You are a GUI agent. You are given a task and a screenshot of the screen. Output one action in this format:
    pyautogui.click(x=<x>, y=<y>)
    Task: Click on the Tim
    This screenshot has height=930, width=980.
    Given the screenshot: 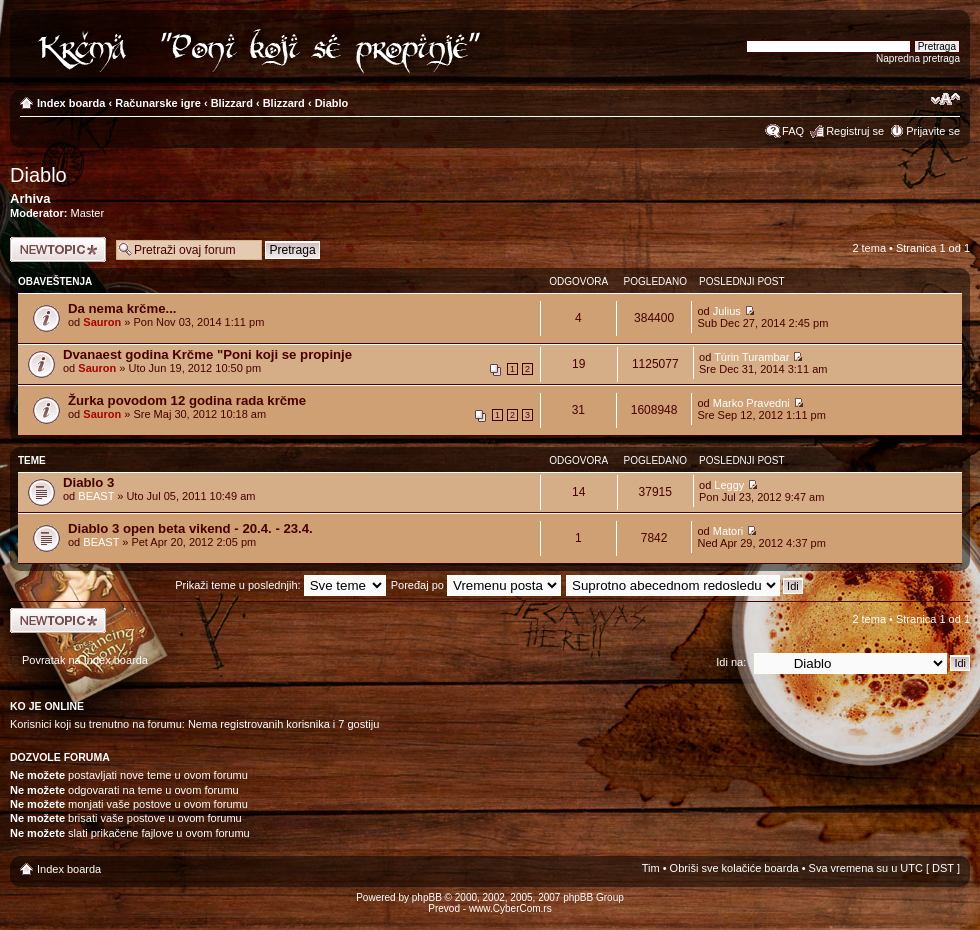 What is the action you would take?
    pyautogui.click(x=651, y=868)
    